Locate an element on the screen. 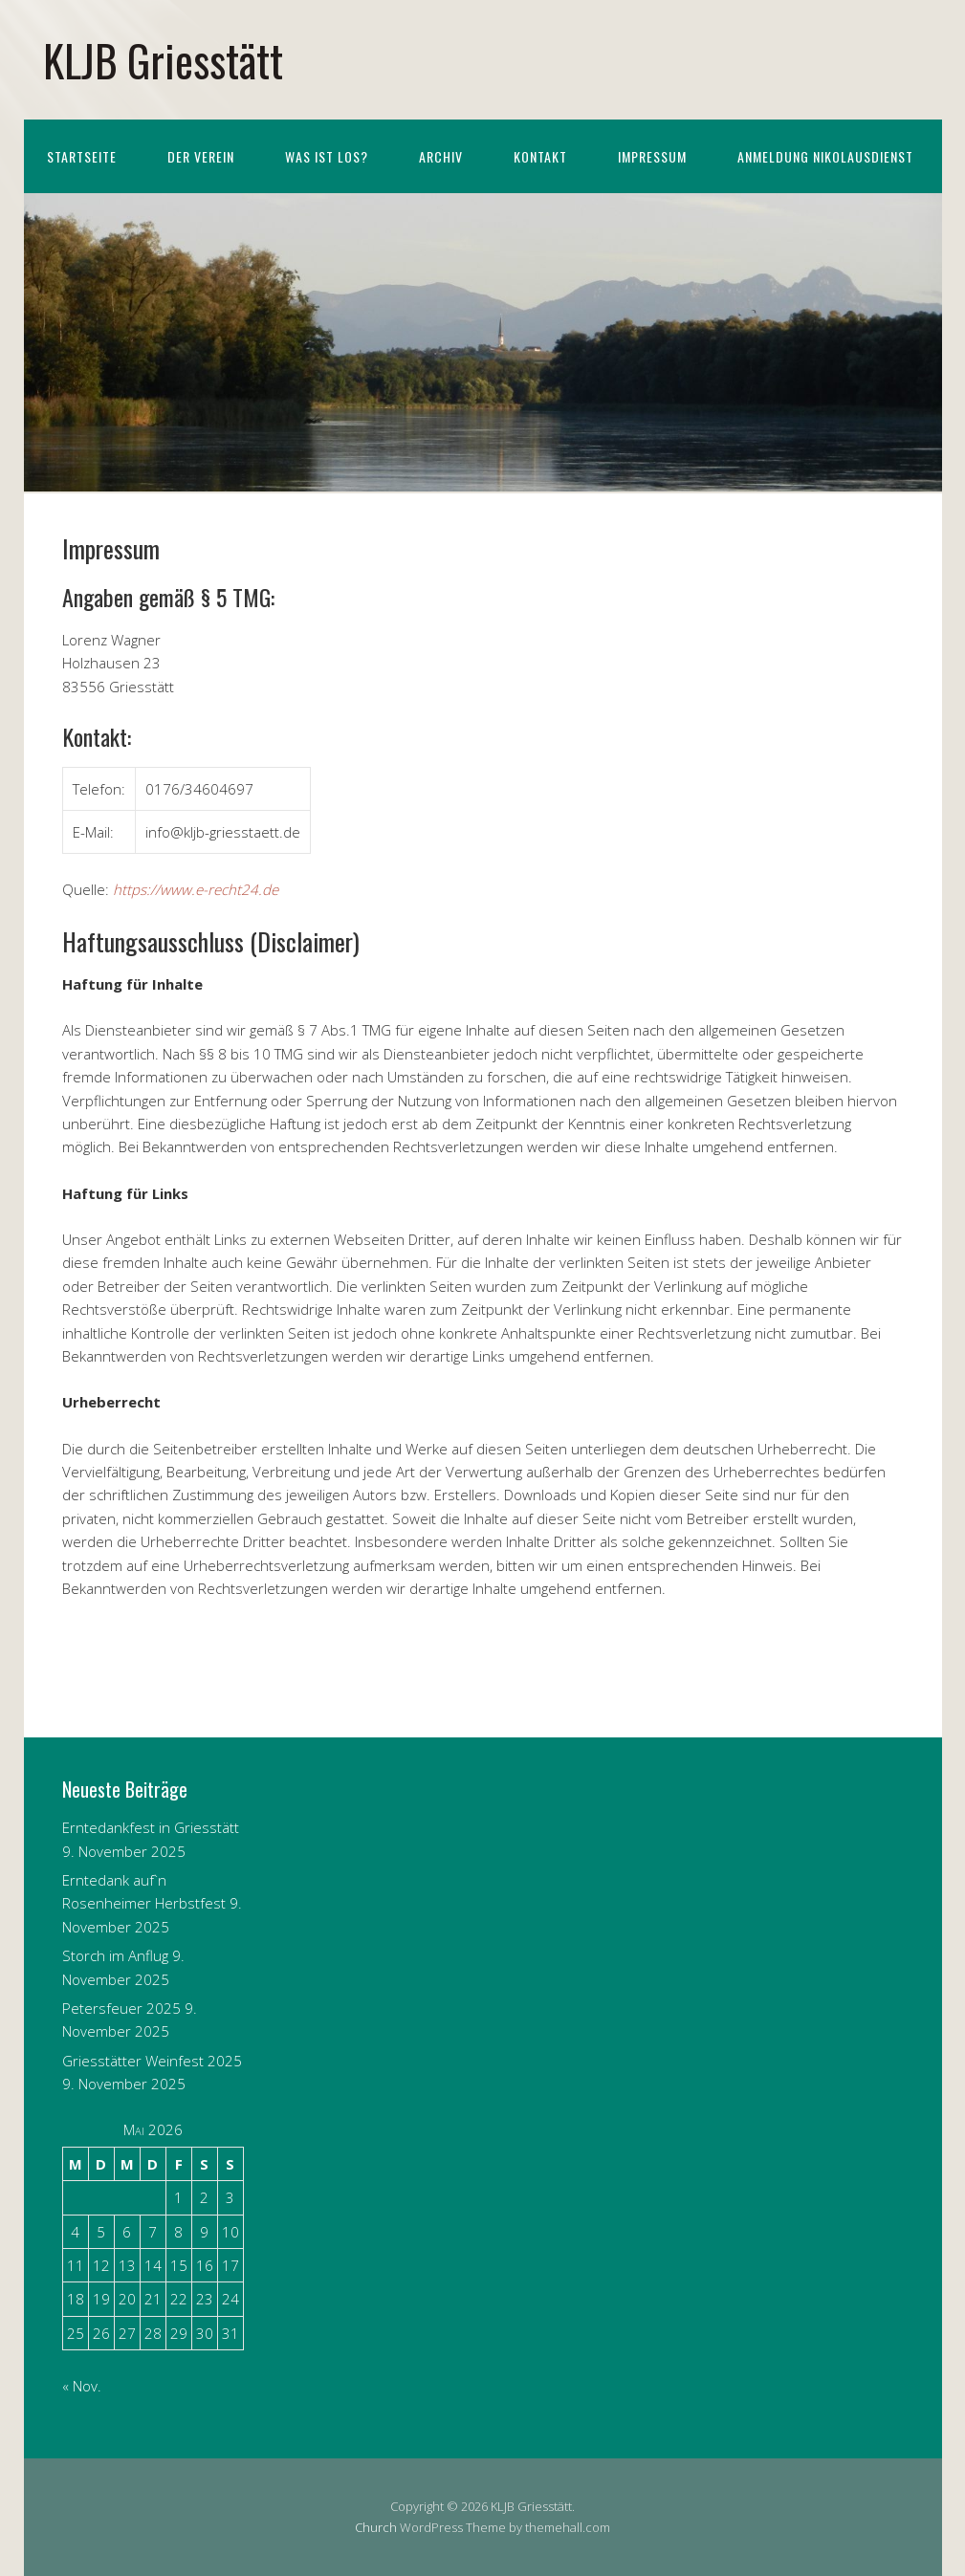 This screenshot has height=2576, width=965. Archiv is located at coordinates (441, 156).